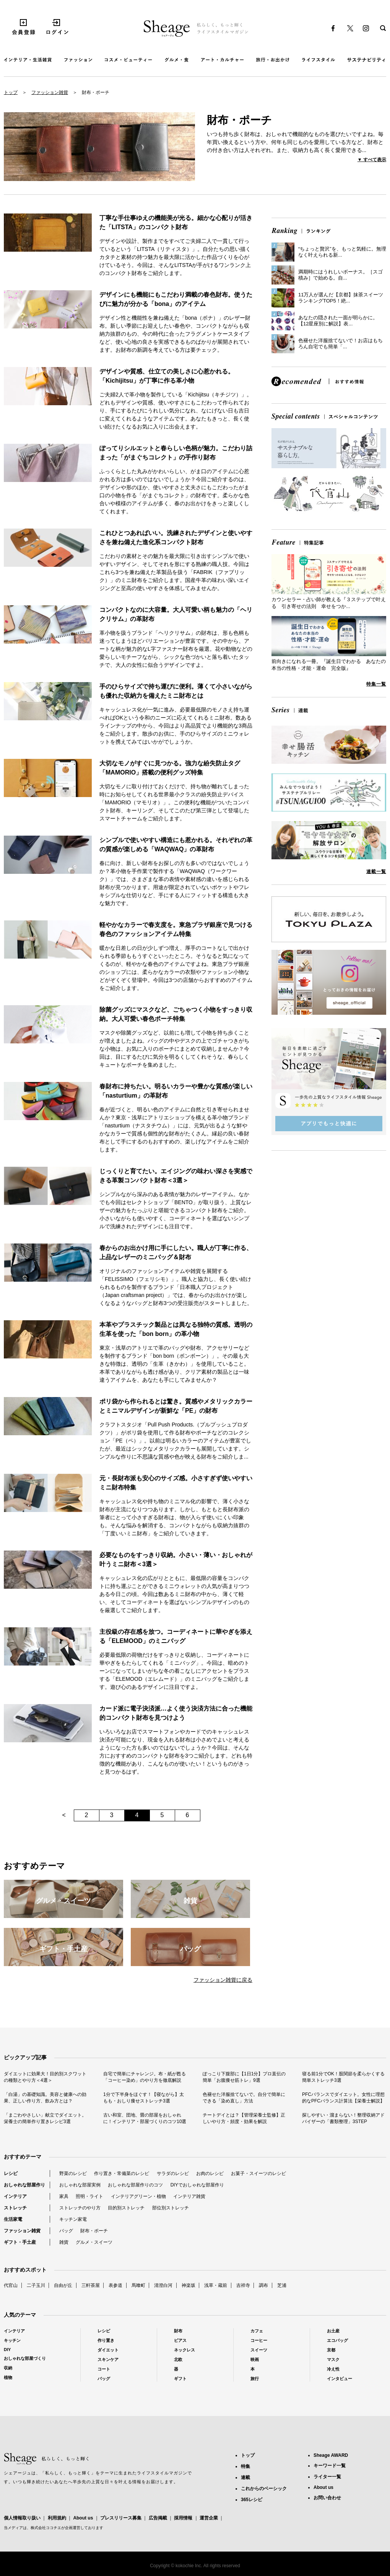 The height and width of the screenshot is (2576, 390). Describe the element at coordinates (108, 2359) in the screenshot. I see `スキンケア` at that location.